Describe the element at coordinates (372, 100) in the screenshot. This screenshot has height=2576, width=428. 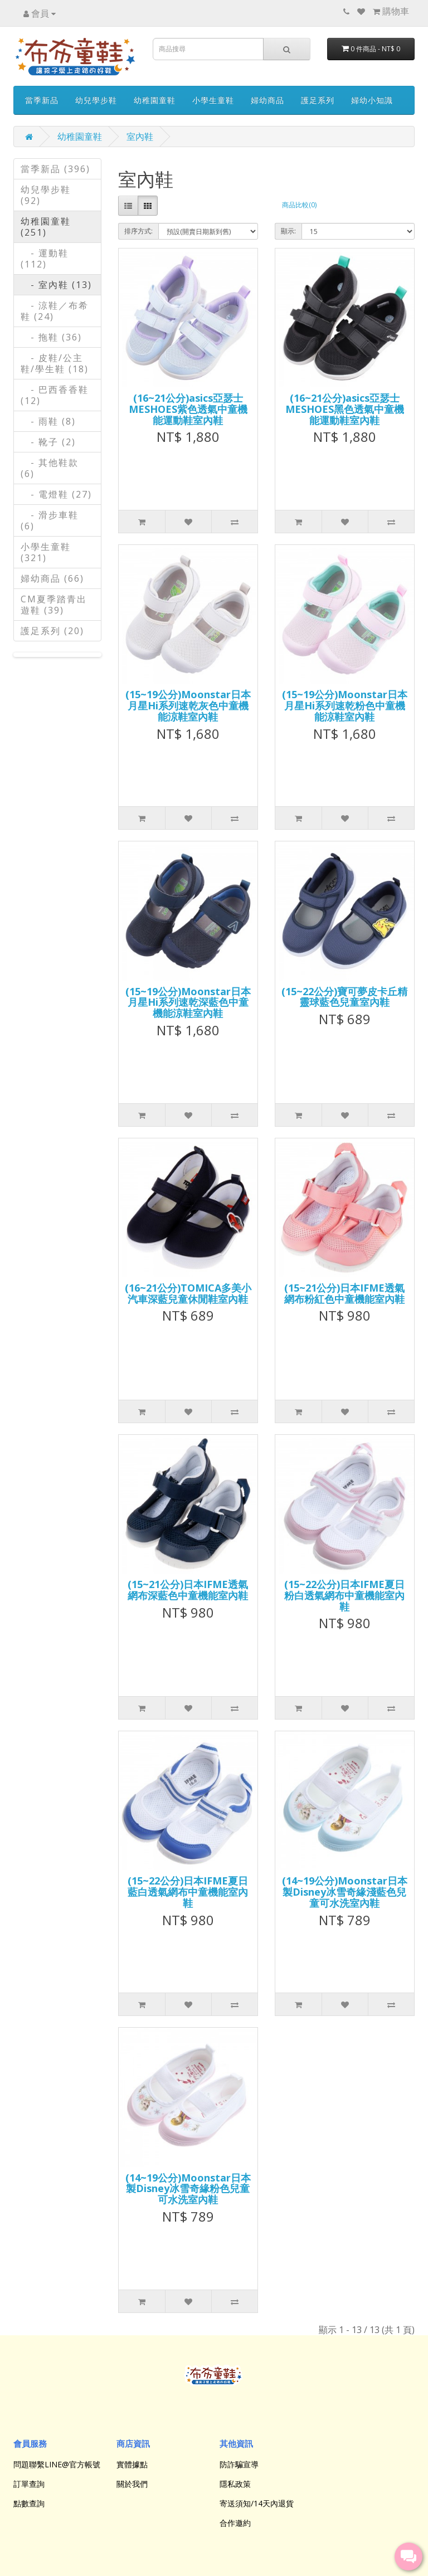
I see `婦幼小知識` at that location.